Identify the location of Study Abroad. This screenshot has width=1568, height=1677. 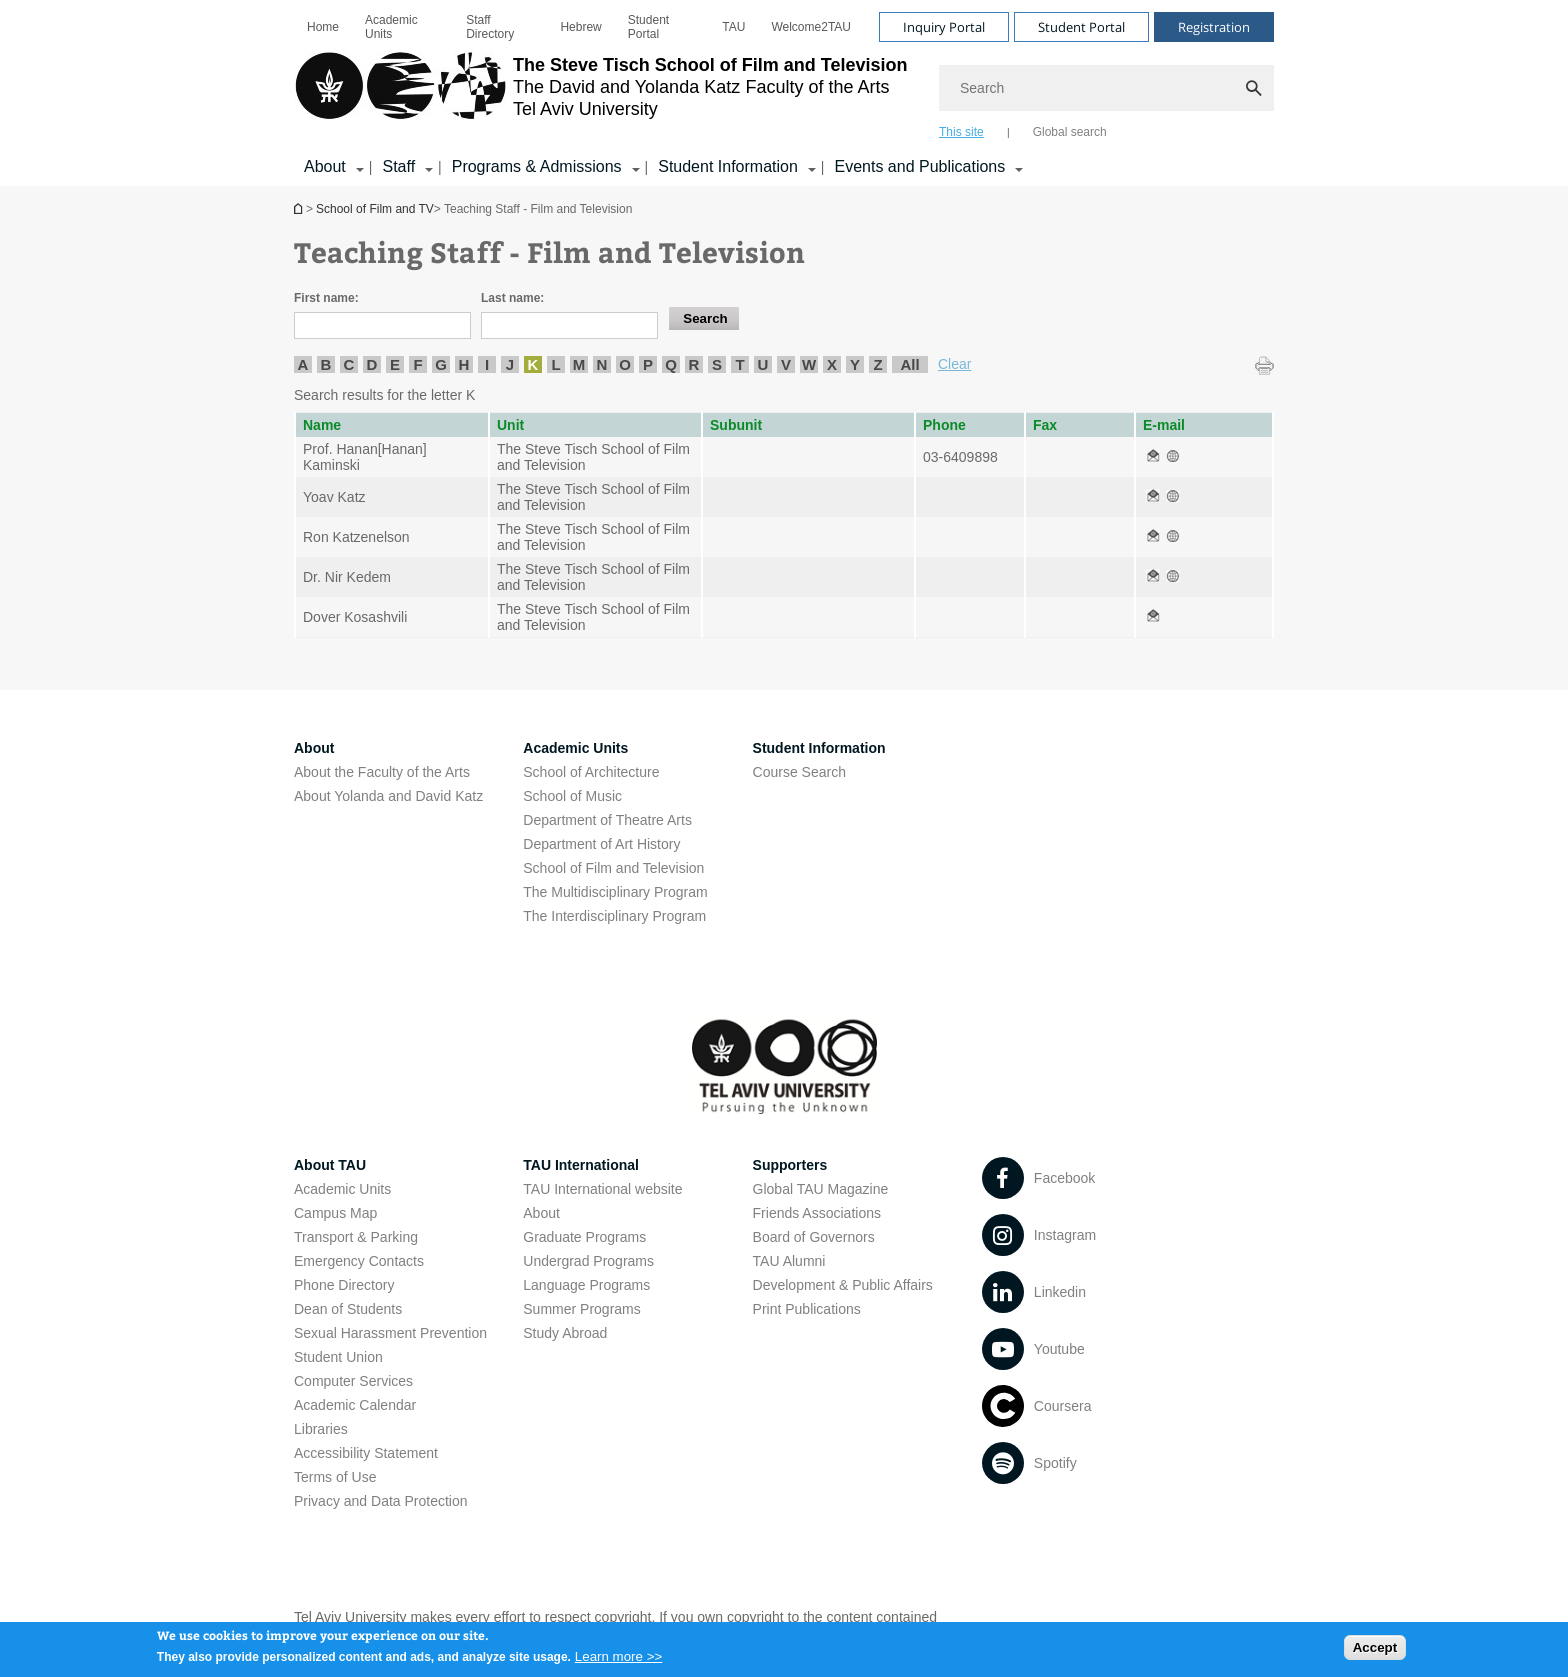
(565, 1333).